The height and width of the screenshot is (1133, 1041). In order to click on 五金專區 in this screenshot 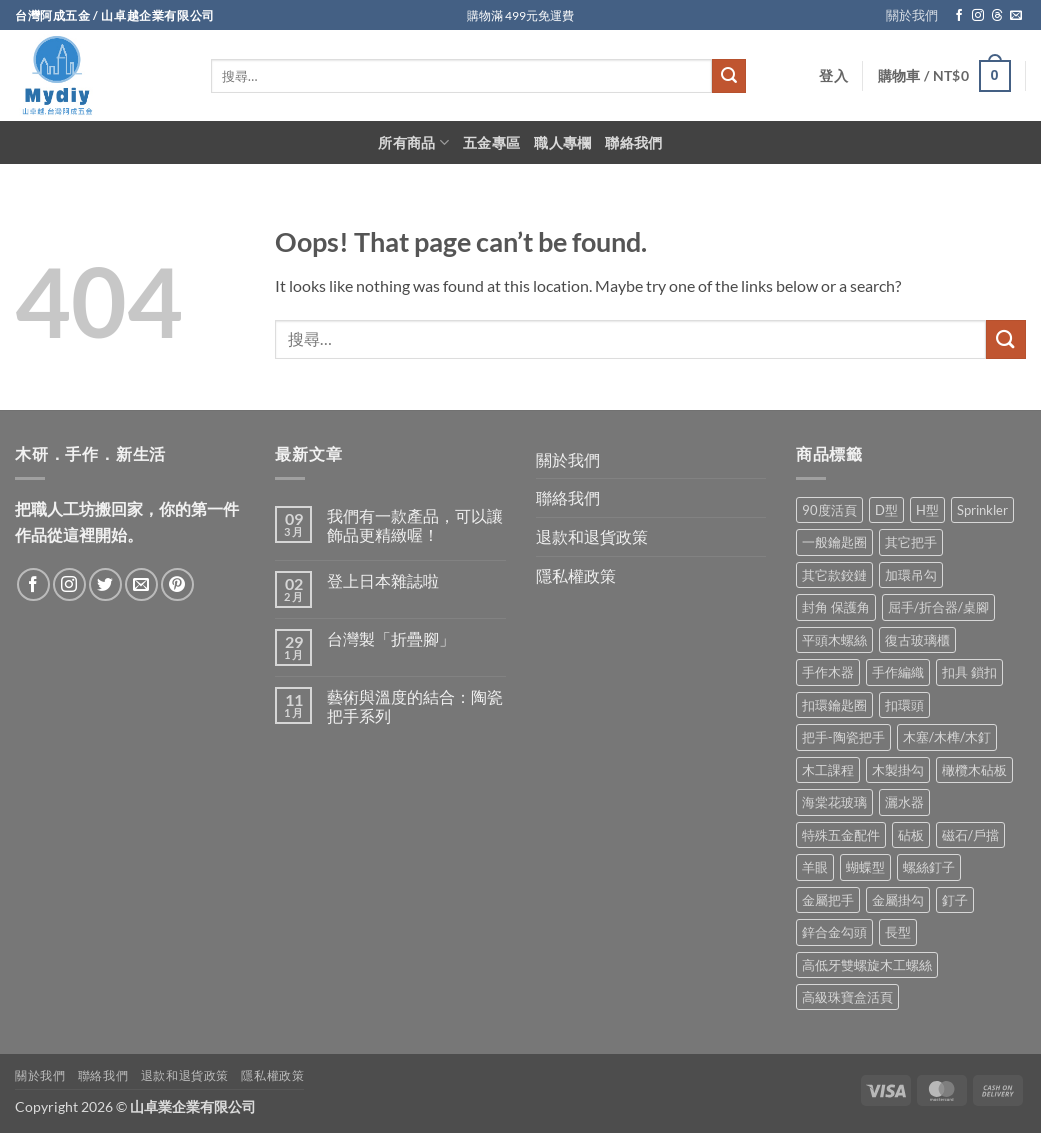, I will do `click(491, 142)`.